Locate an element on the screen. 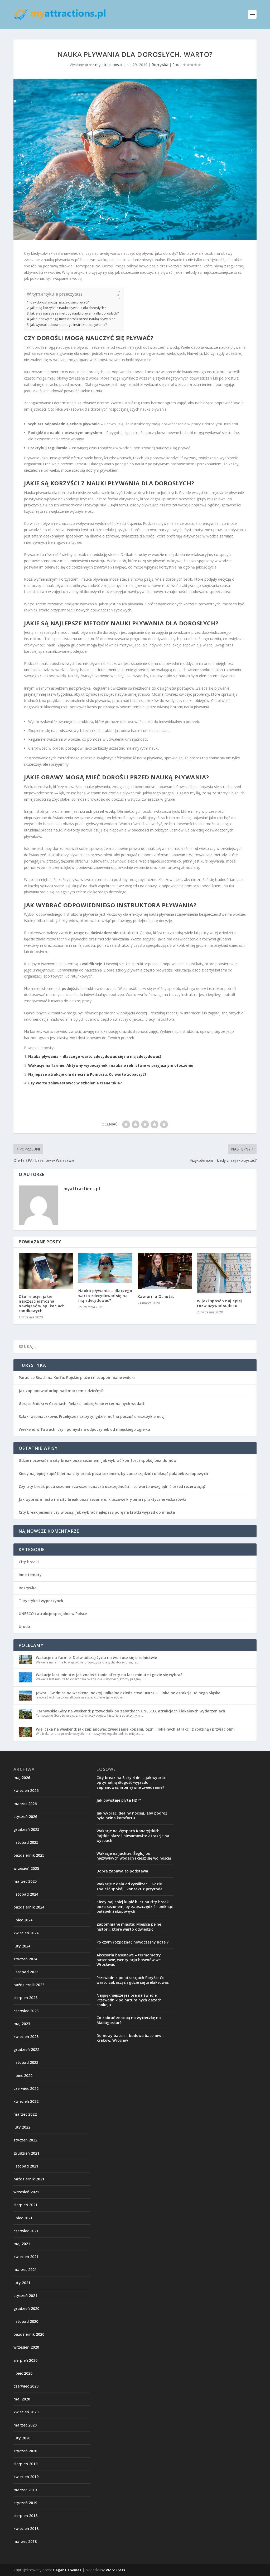 This screenshot has height=2576, width=270. kwiecień 2018 is located at coordinates (25, 2528).